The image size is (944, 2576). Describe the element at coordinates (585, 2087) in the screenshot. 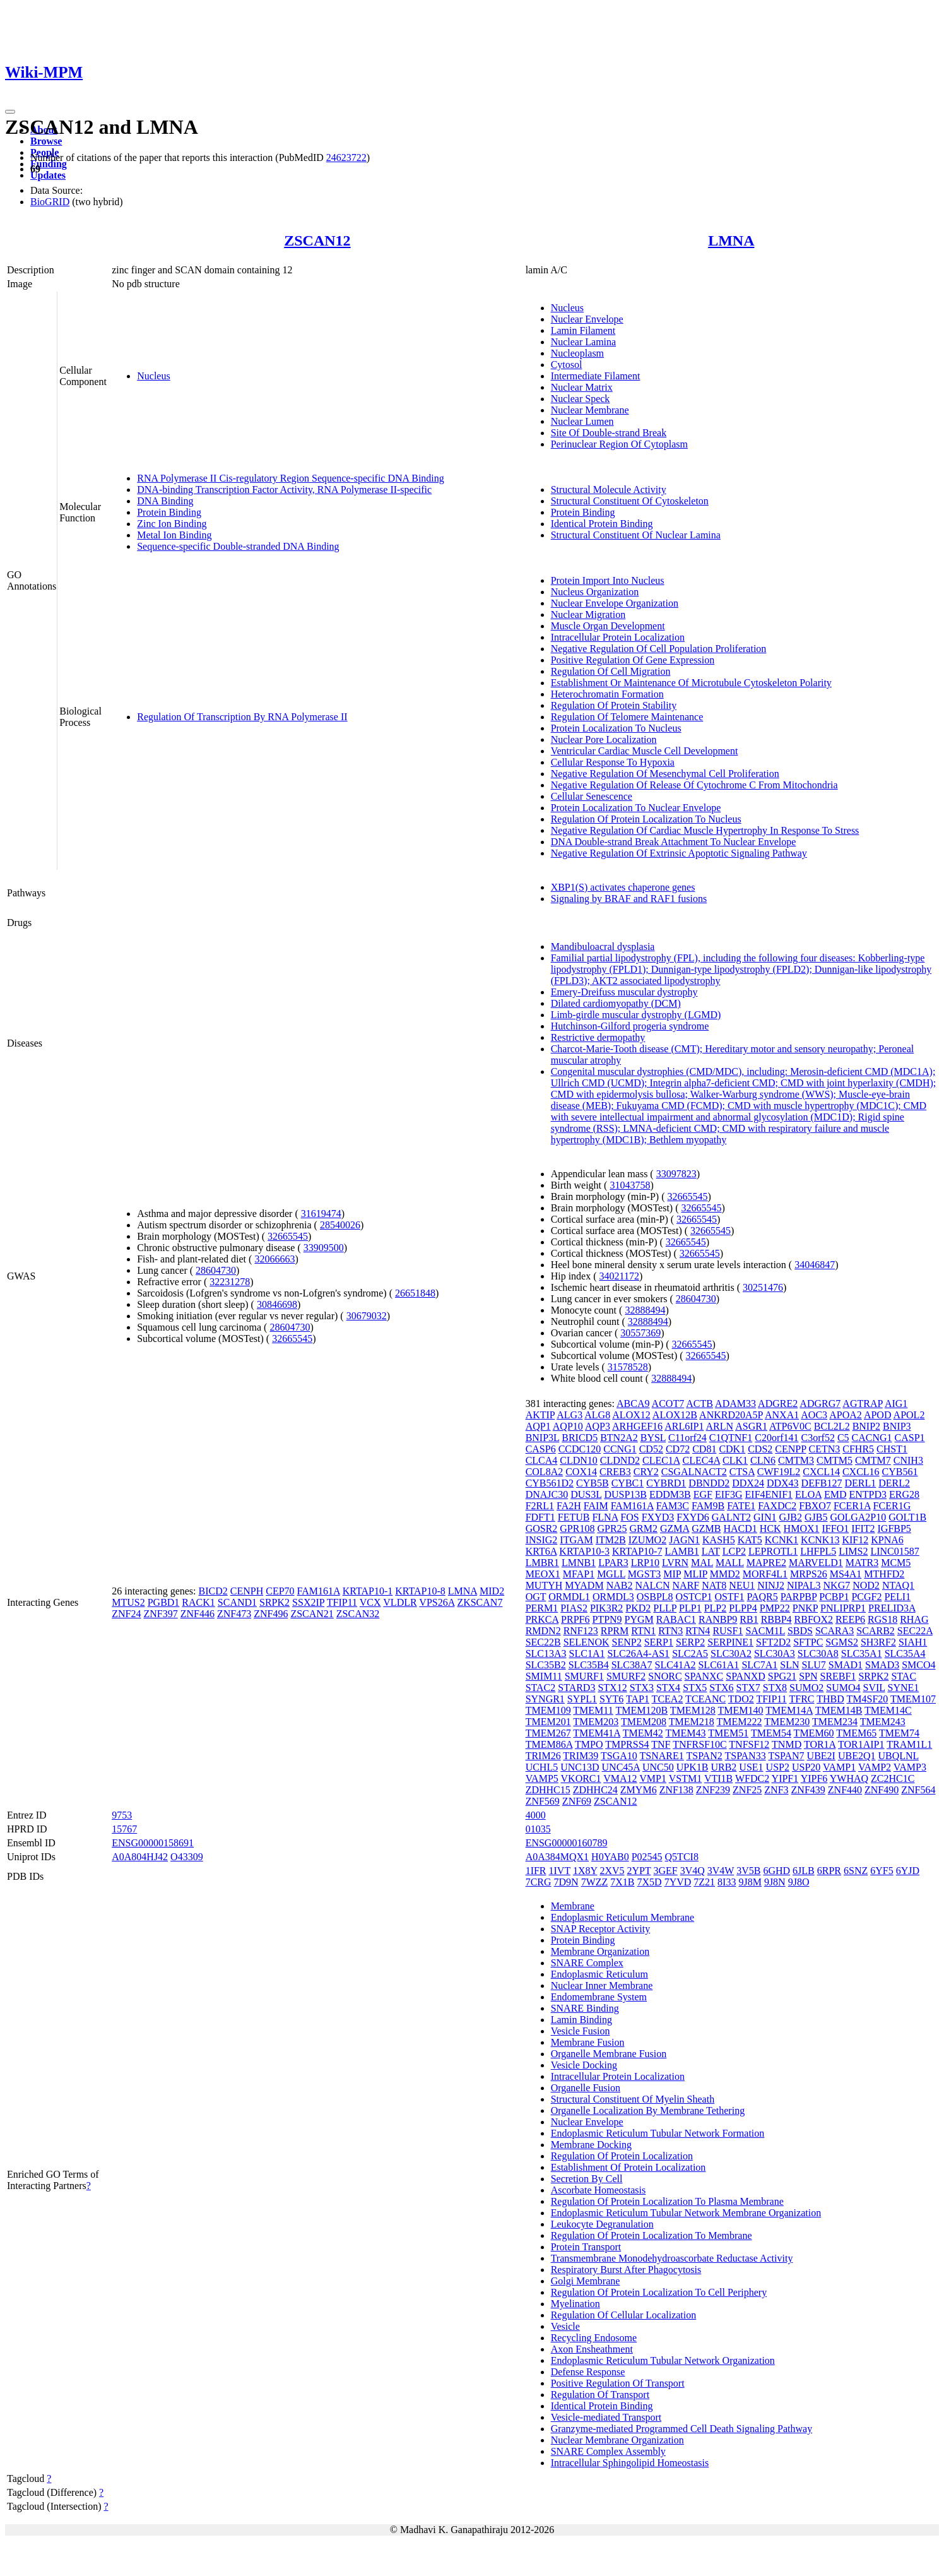

I see `Organelle Fusion` at that location.